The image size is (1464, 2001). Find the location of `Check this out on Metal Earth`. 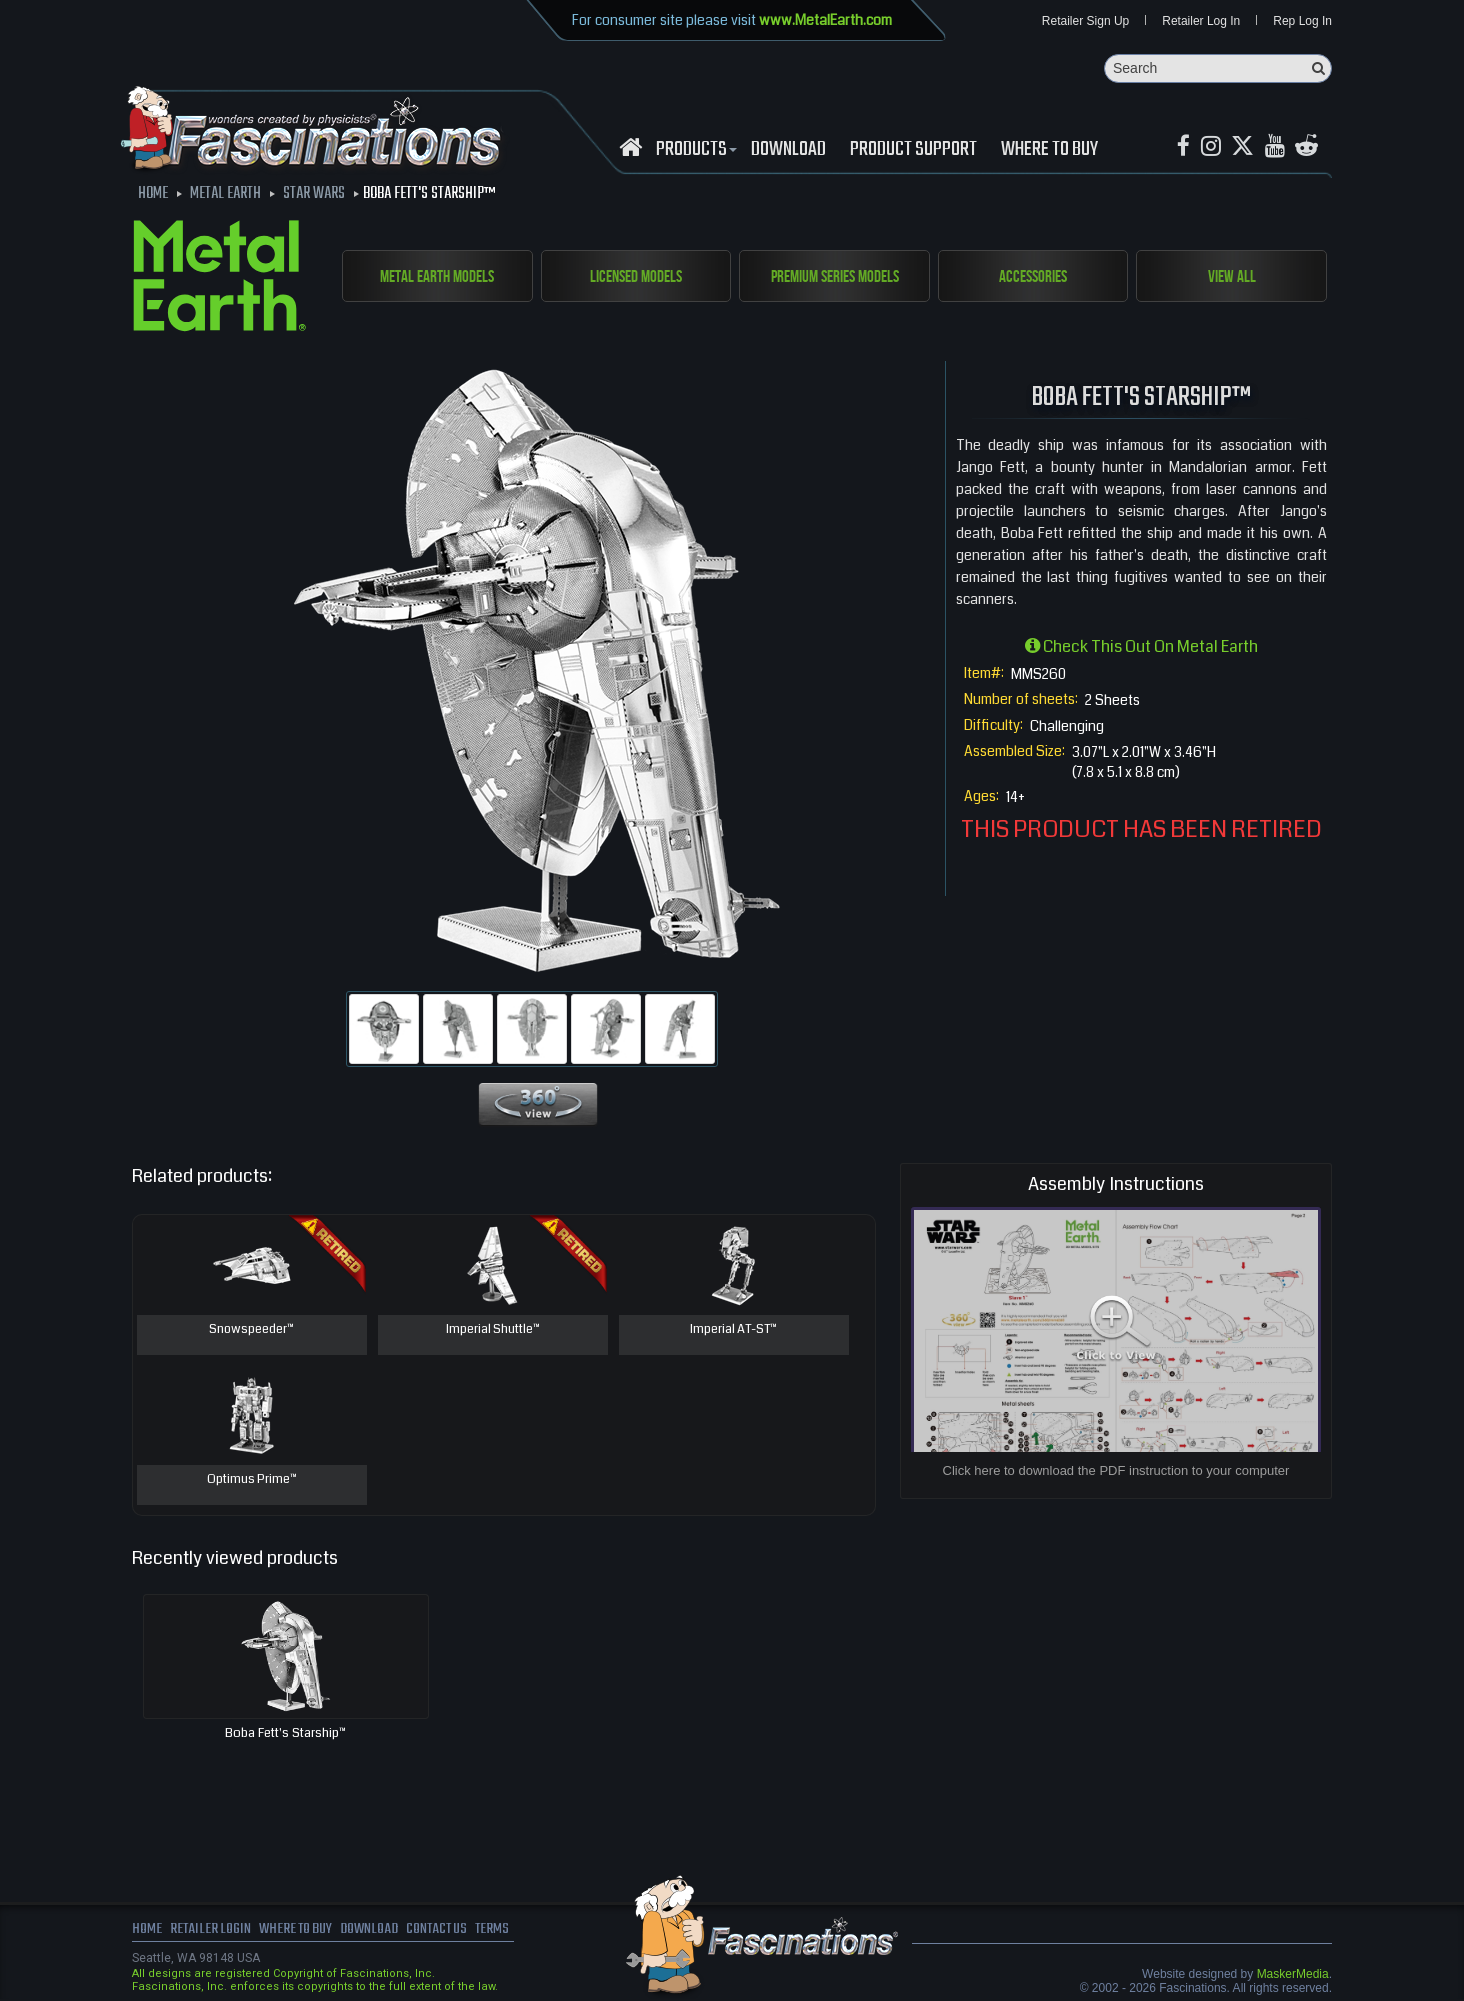

Check this out on Metal Earth is located at coordinates (1141, 647).